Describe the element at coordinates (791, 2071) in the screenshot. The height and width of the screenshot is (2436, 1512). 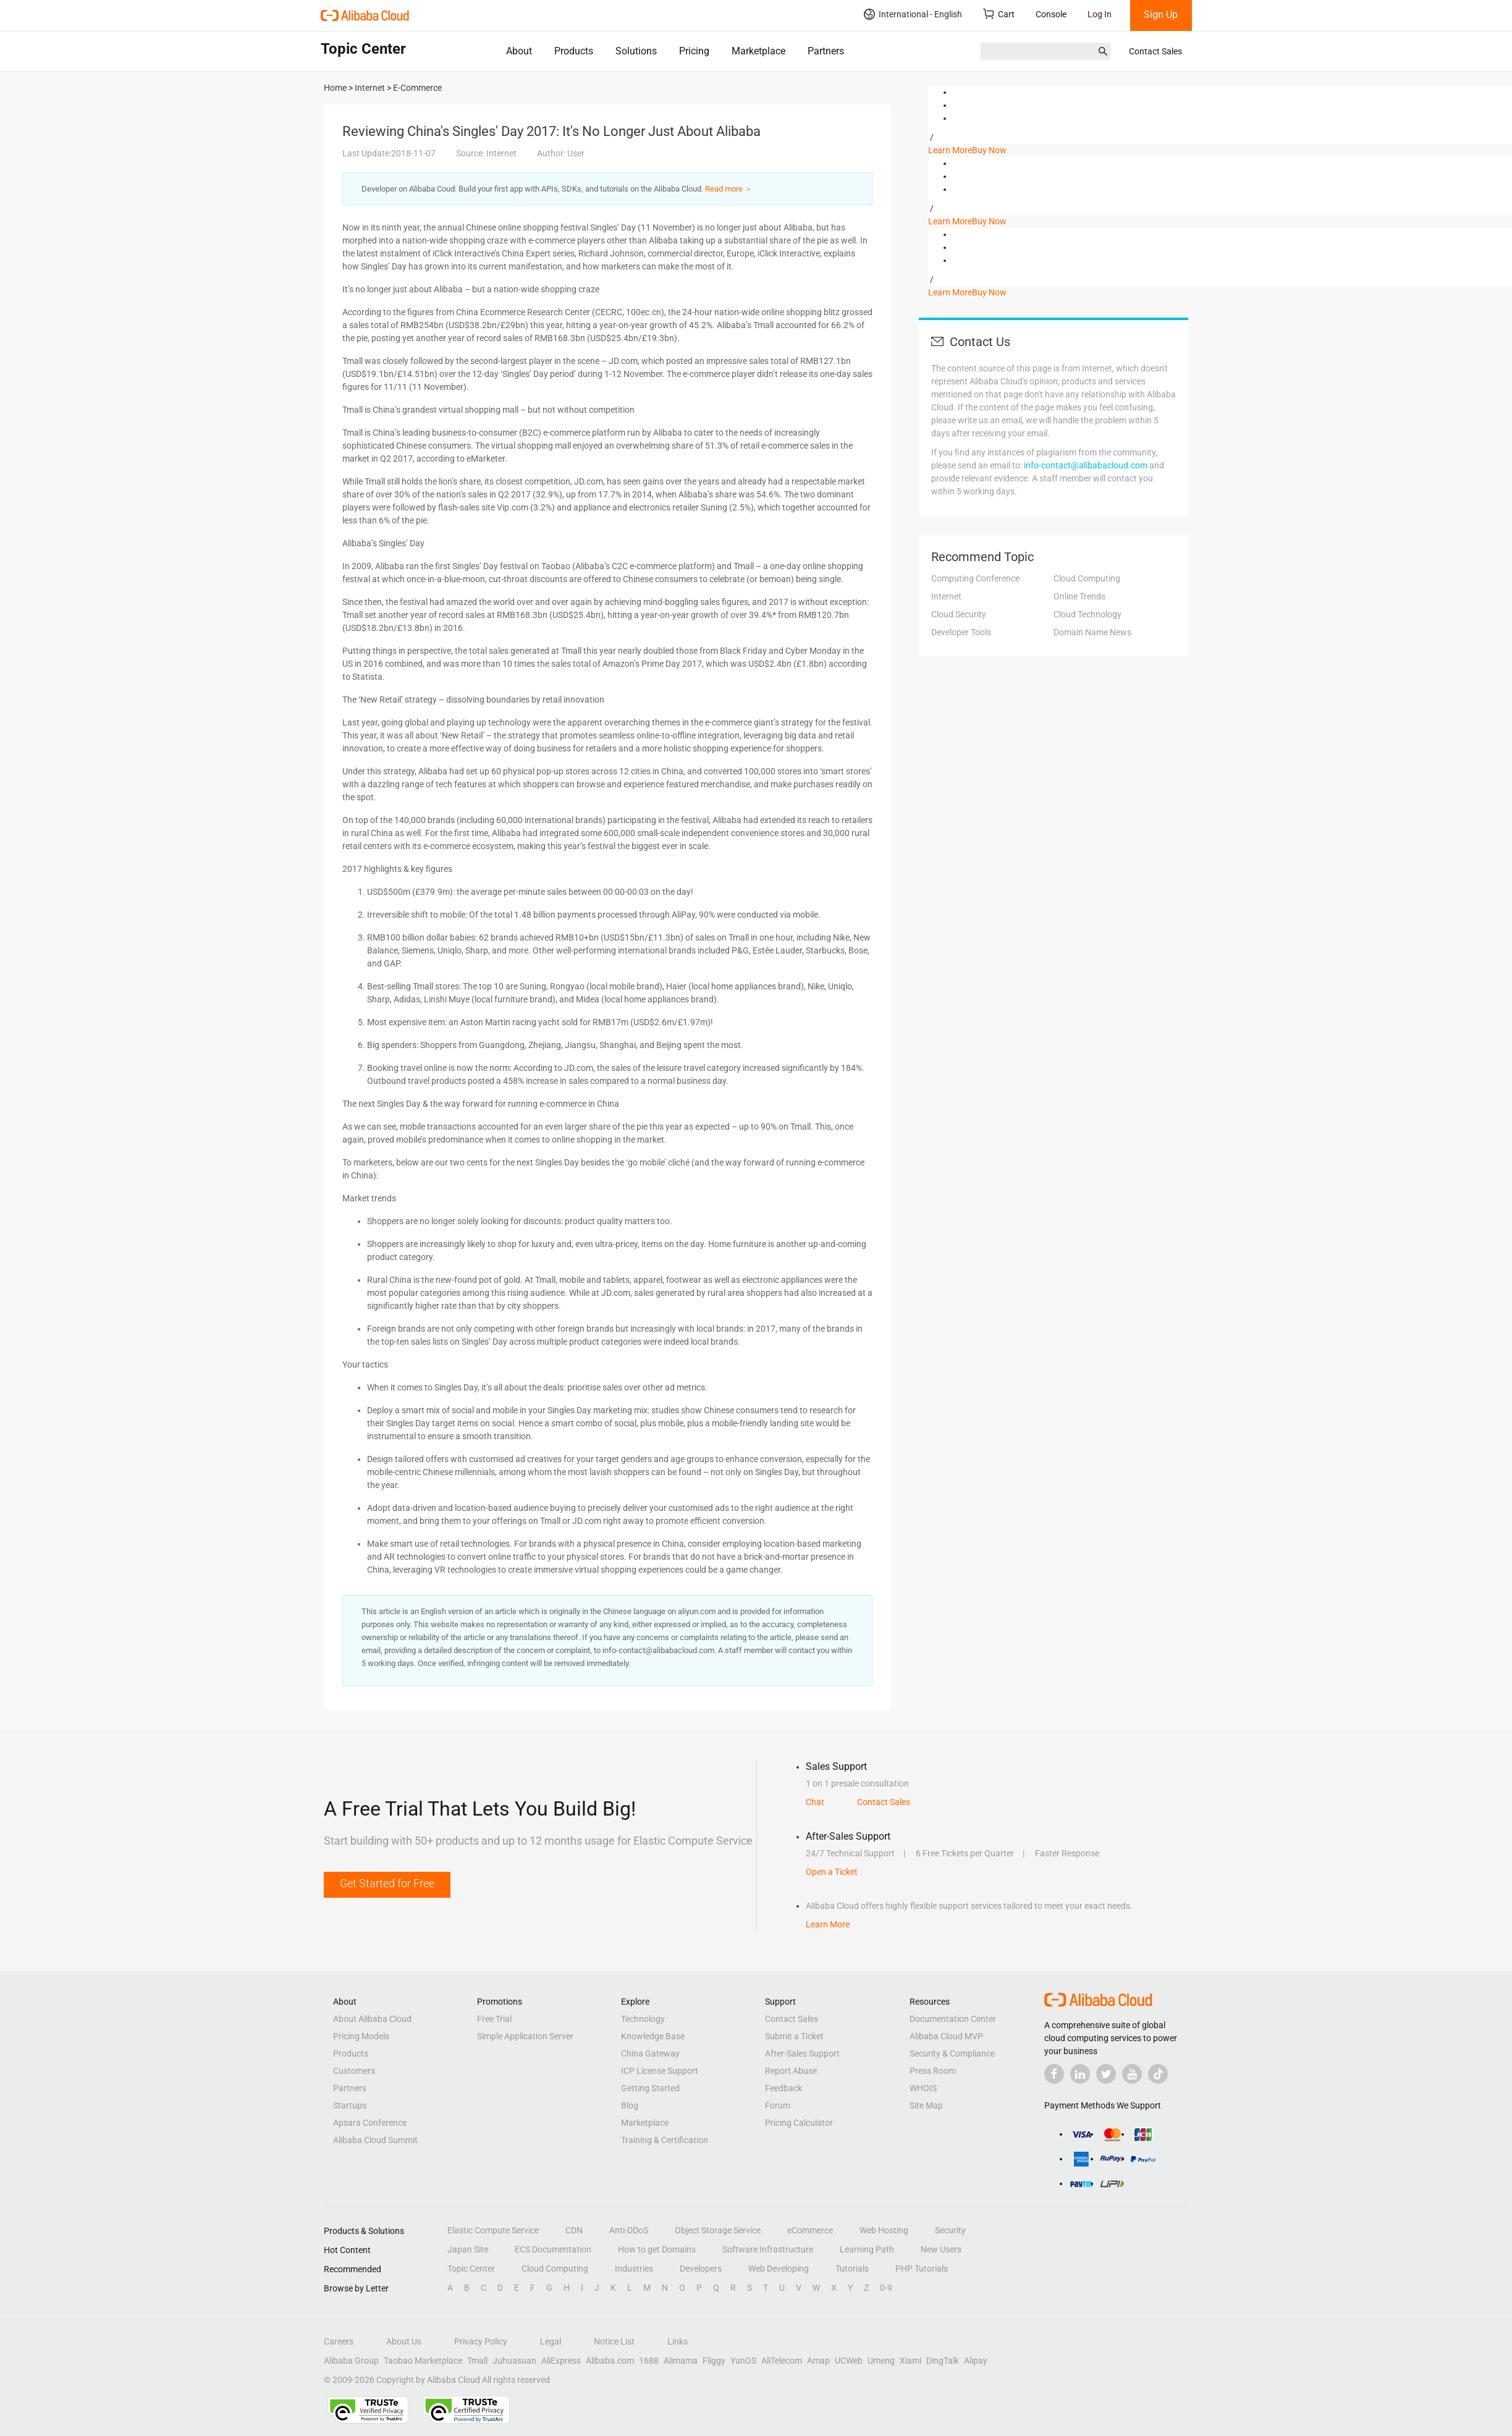
I see `Report Abuse` at that location.